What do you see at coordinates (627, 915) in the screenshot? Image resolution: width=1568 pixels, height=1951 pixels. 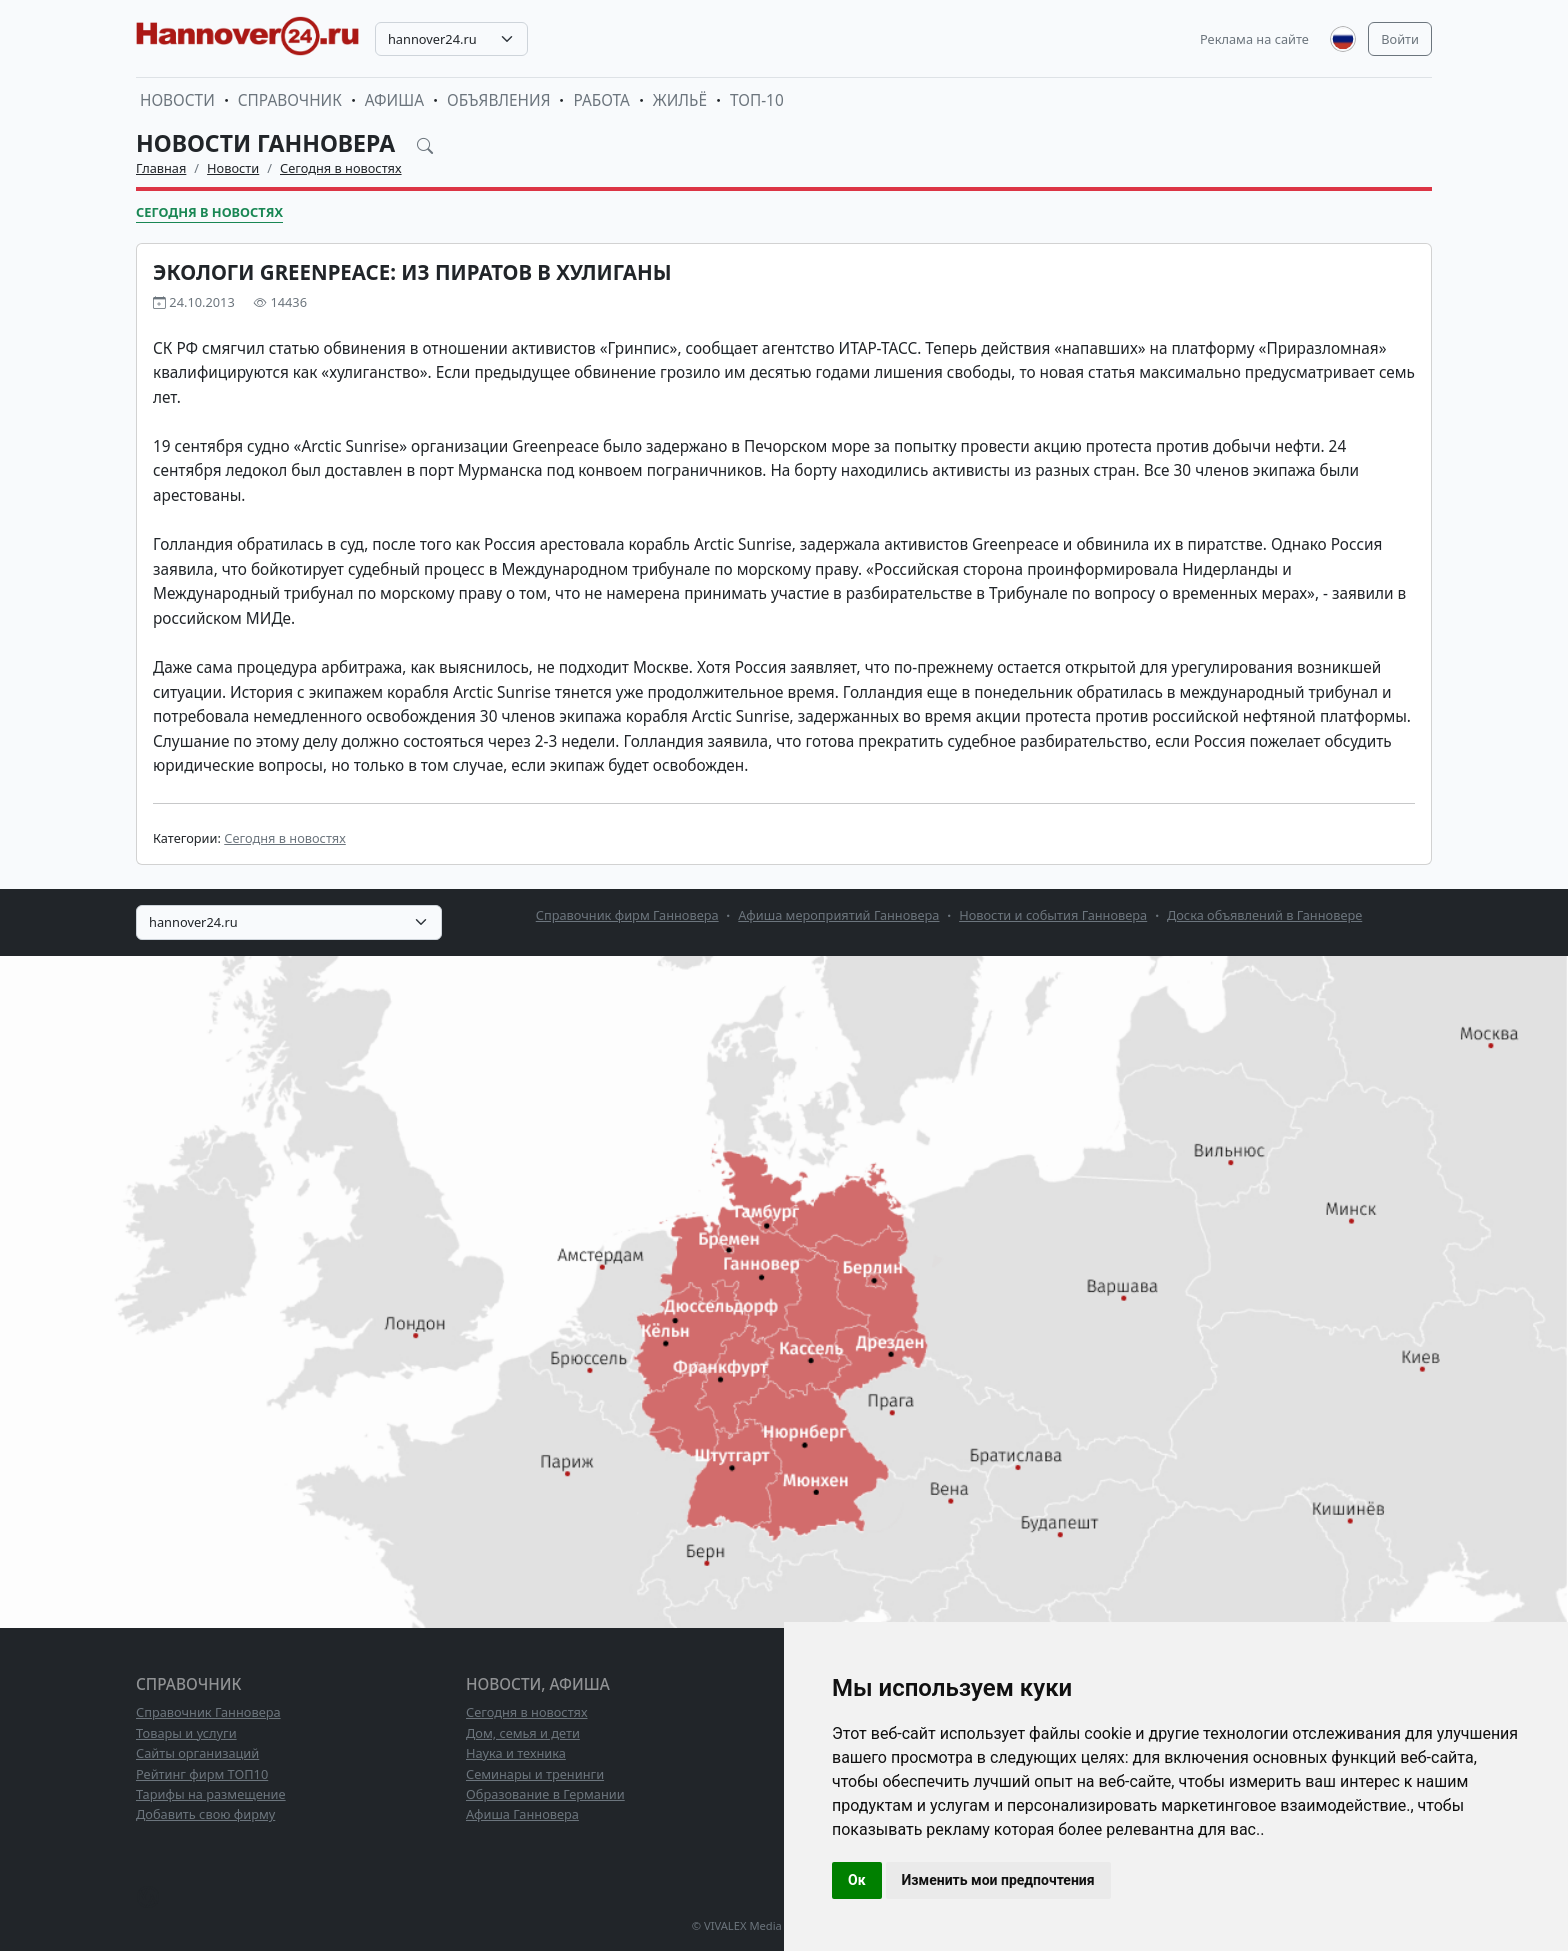 I see `Справочник фирм Ганновера` at bounding box center [627, 915].